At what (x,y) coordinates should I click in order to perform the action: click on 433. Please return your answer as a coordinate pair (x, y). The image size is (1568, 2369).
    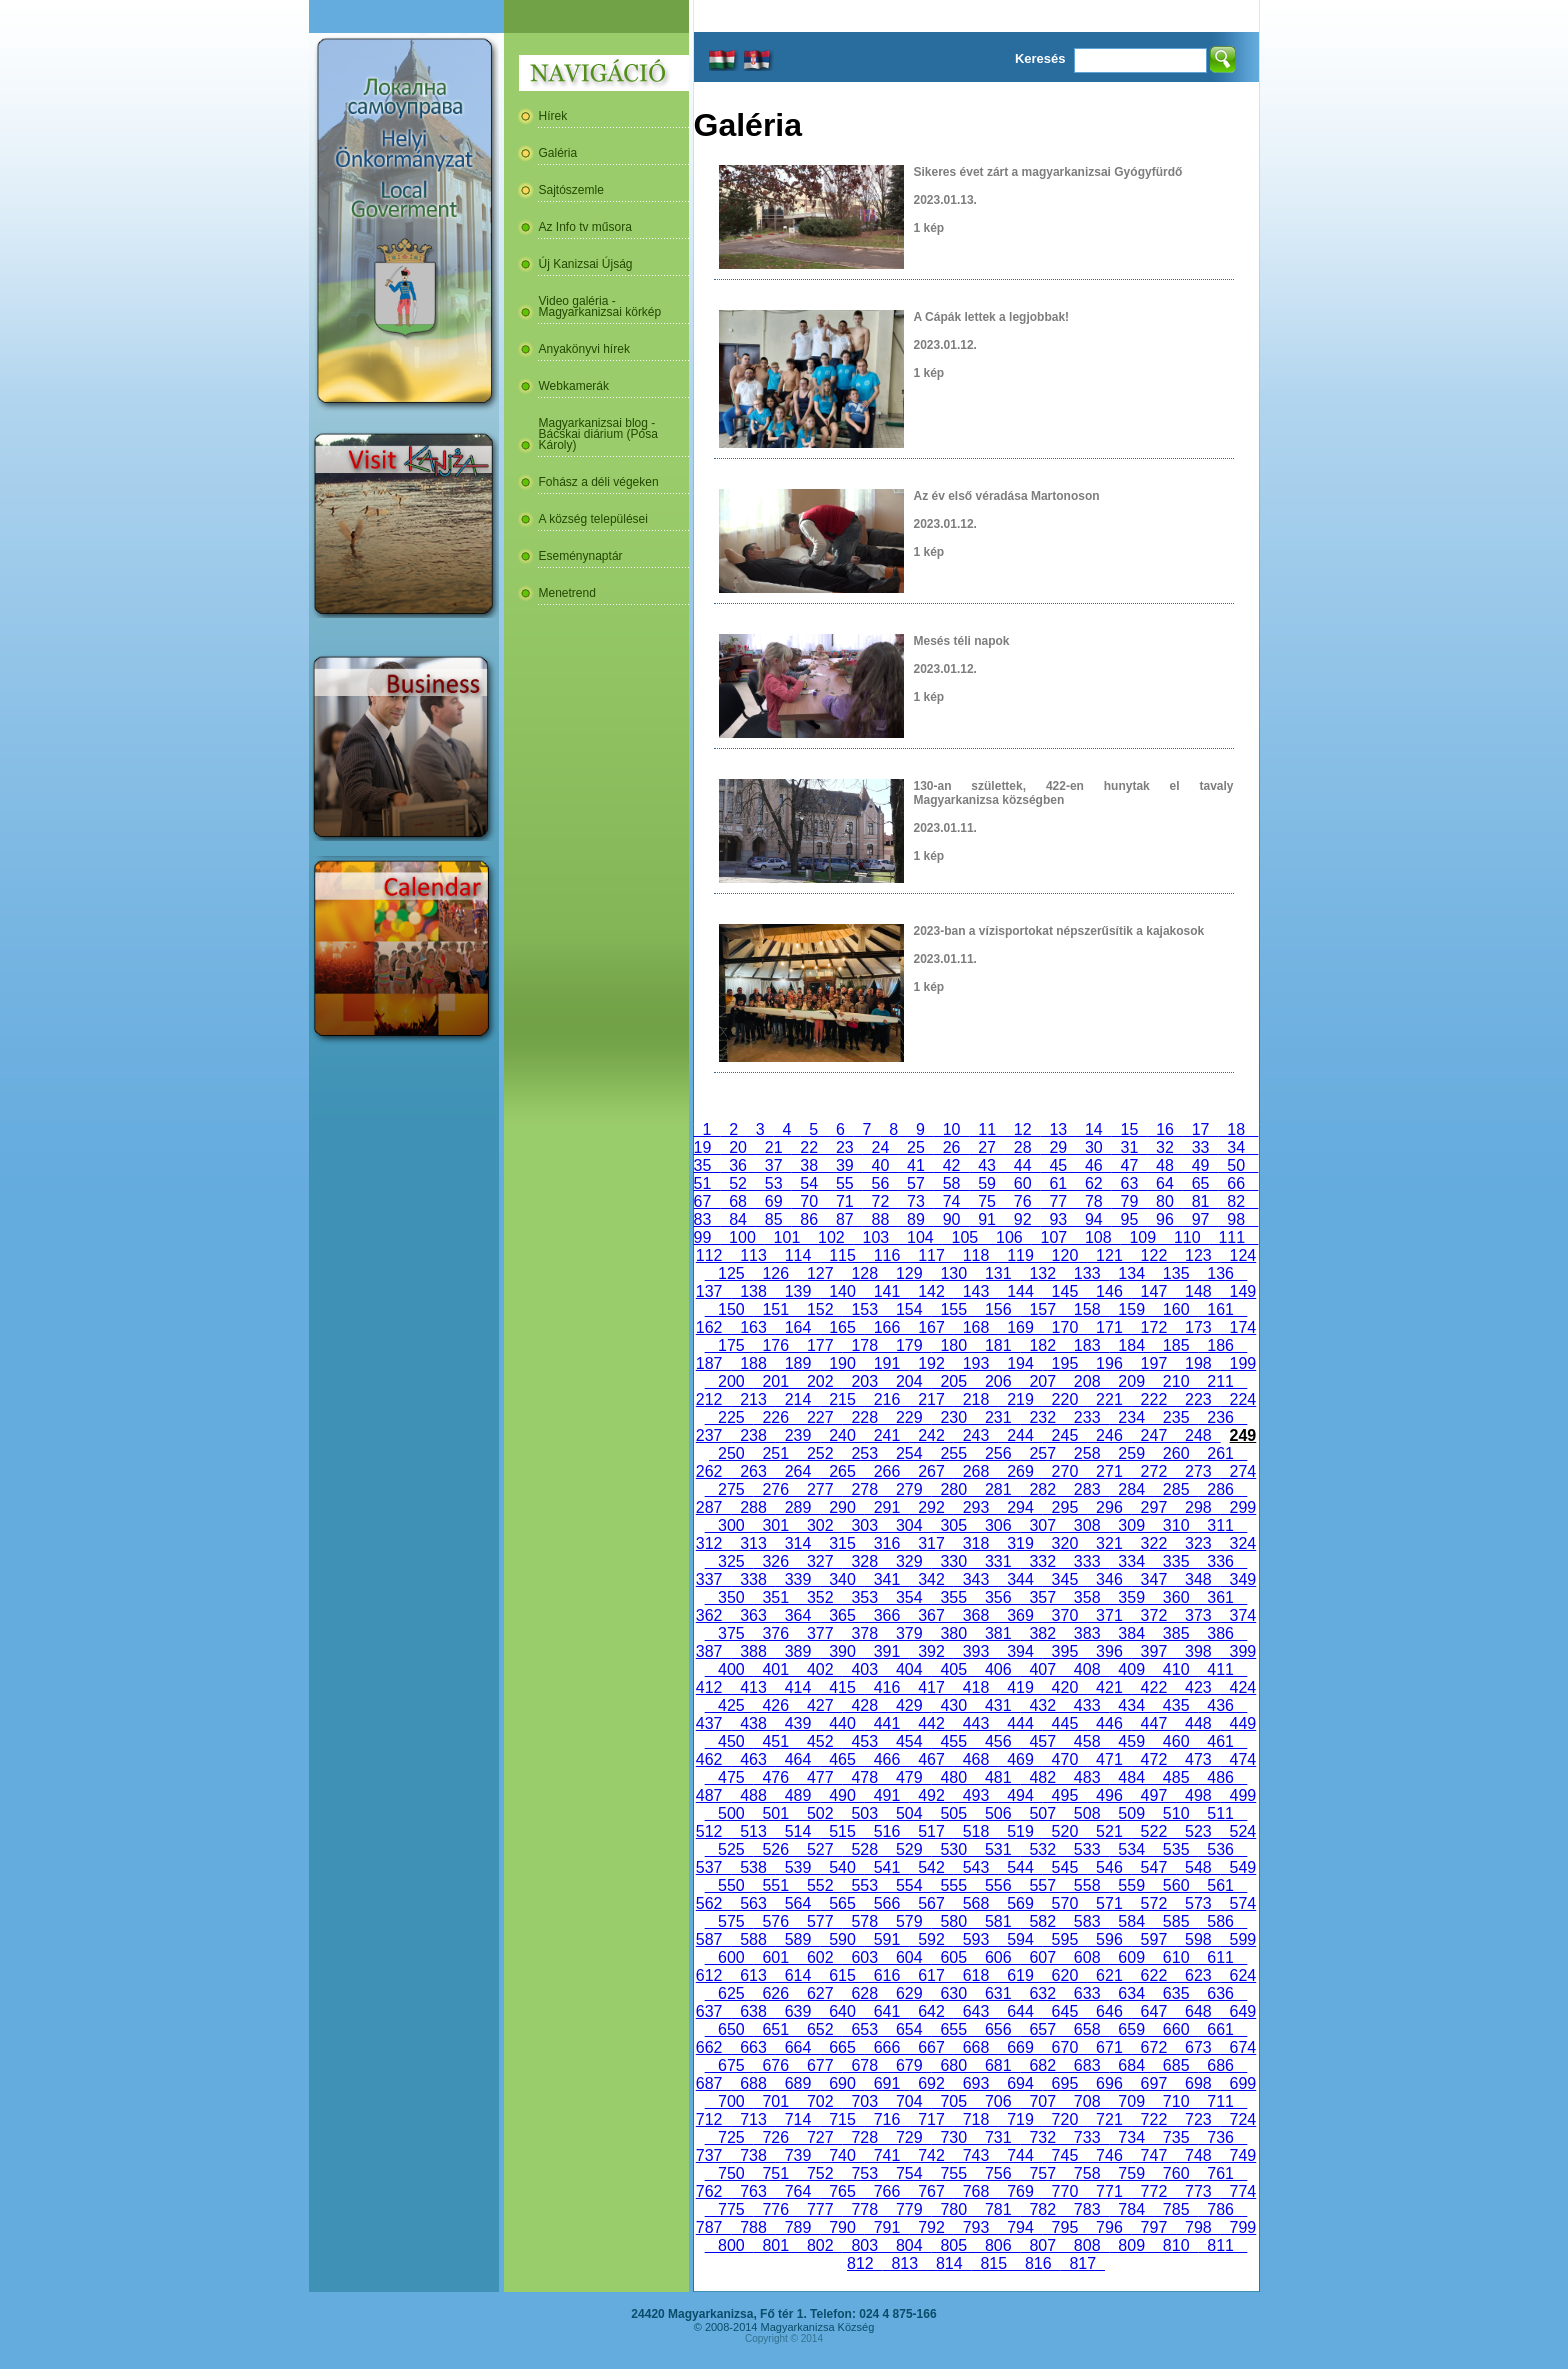
    Looking at the image, I should click on (1087, 1705).